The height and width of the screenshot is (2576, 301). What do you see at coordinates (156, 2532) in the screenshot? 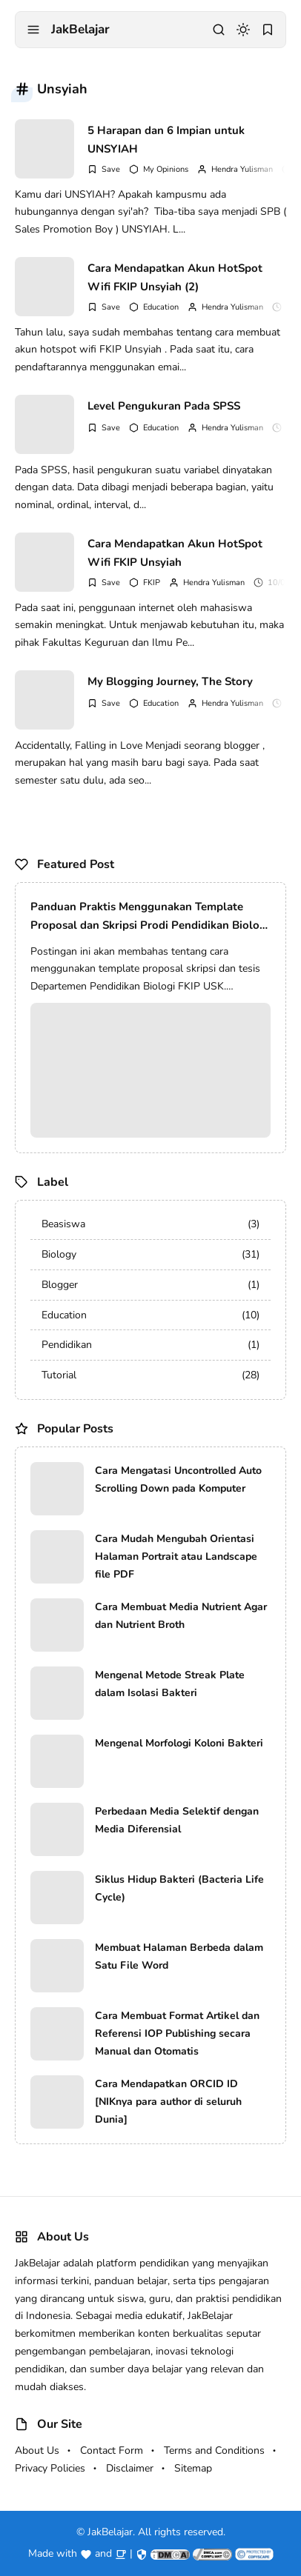
I see `JakBelajar. All rights reserved.` at bounding box center [156, 2532].